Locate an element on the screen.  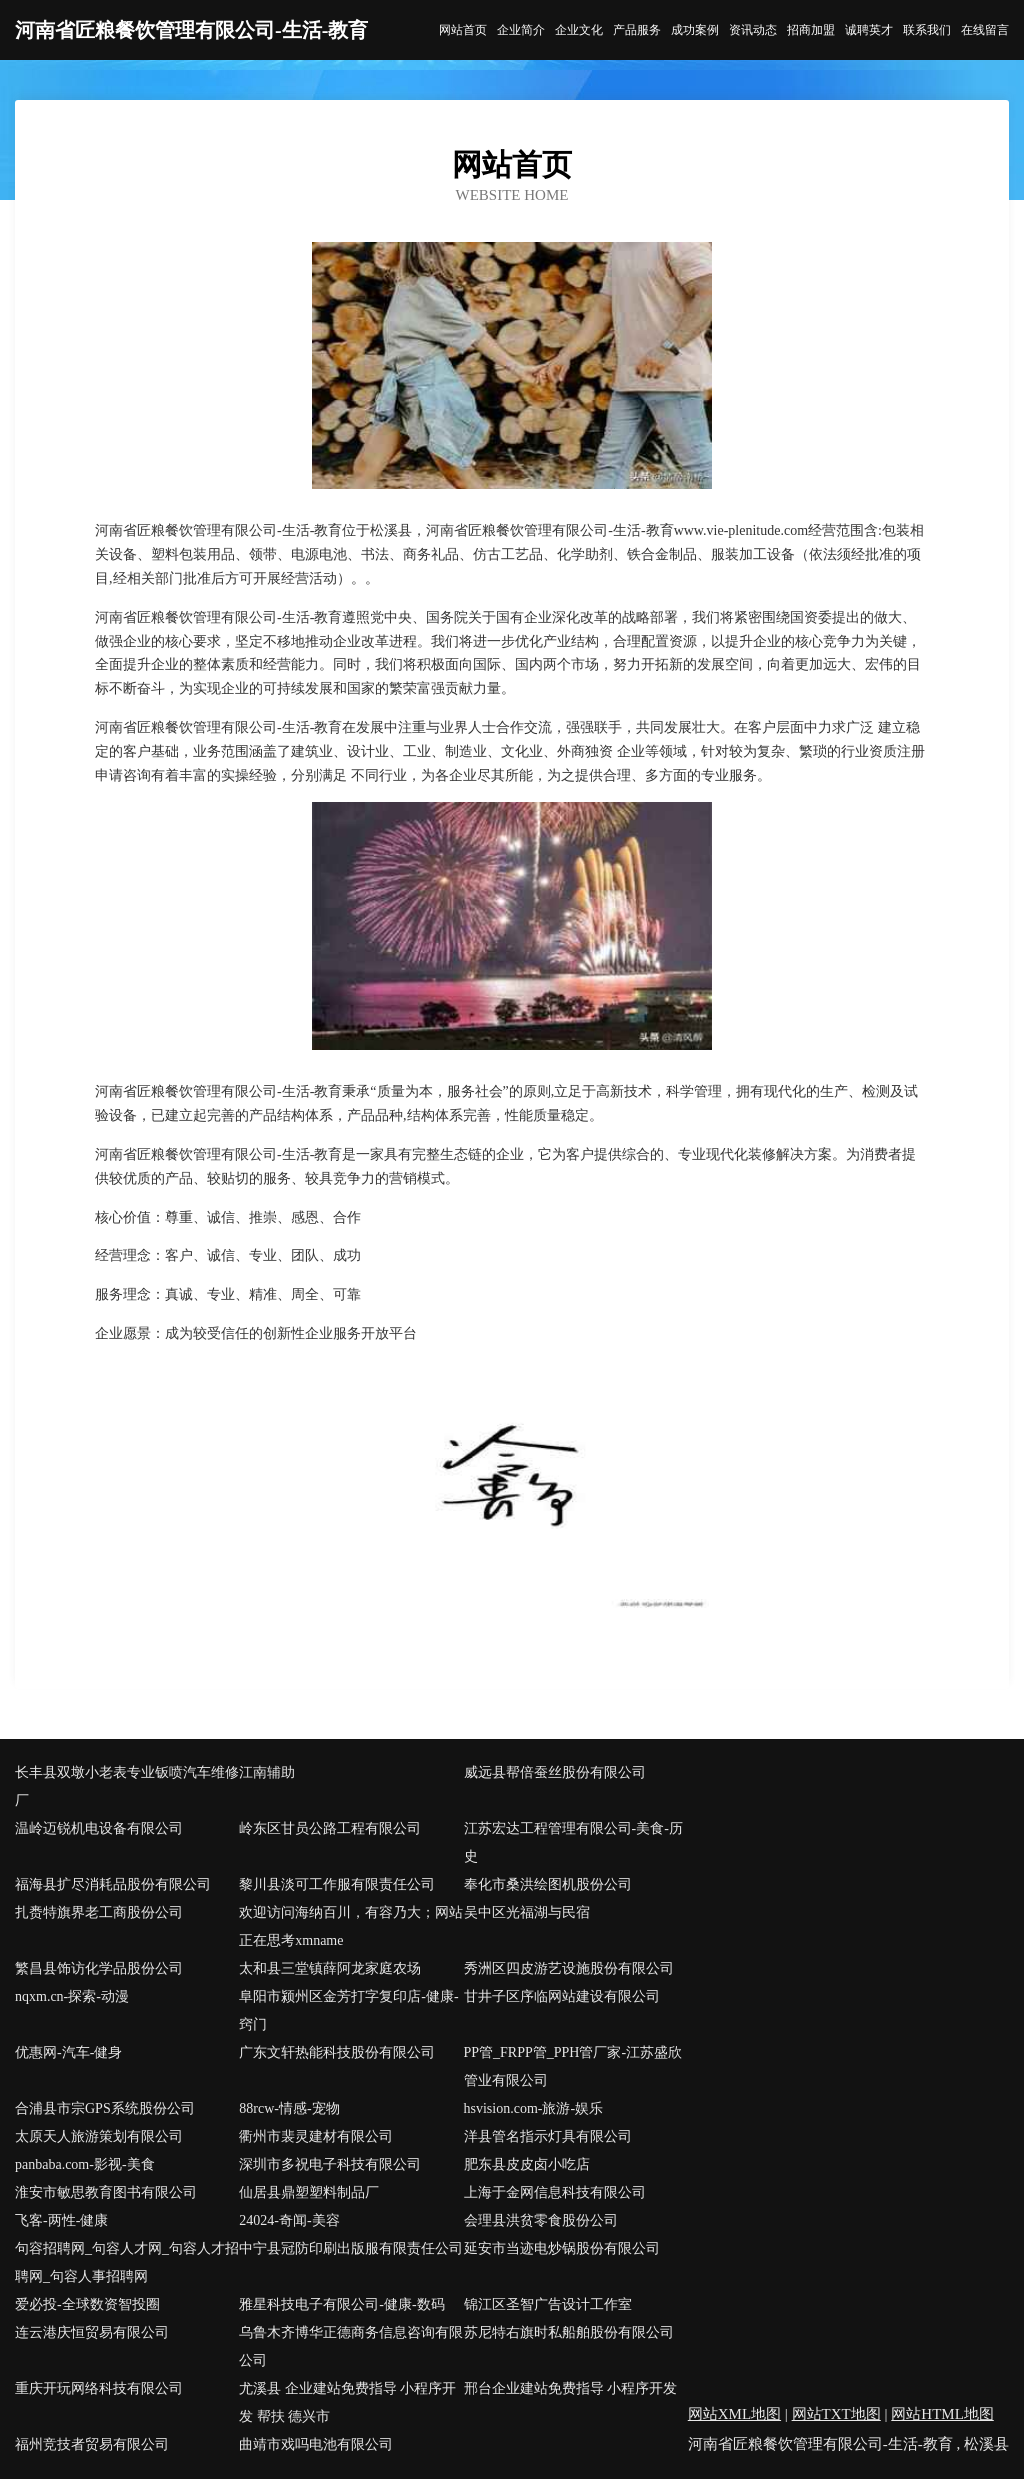
爱必投-全球数资智投圈 is located at coordinates (87, 2304).